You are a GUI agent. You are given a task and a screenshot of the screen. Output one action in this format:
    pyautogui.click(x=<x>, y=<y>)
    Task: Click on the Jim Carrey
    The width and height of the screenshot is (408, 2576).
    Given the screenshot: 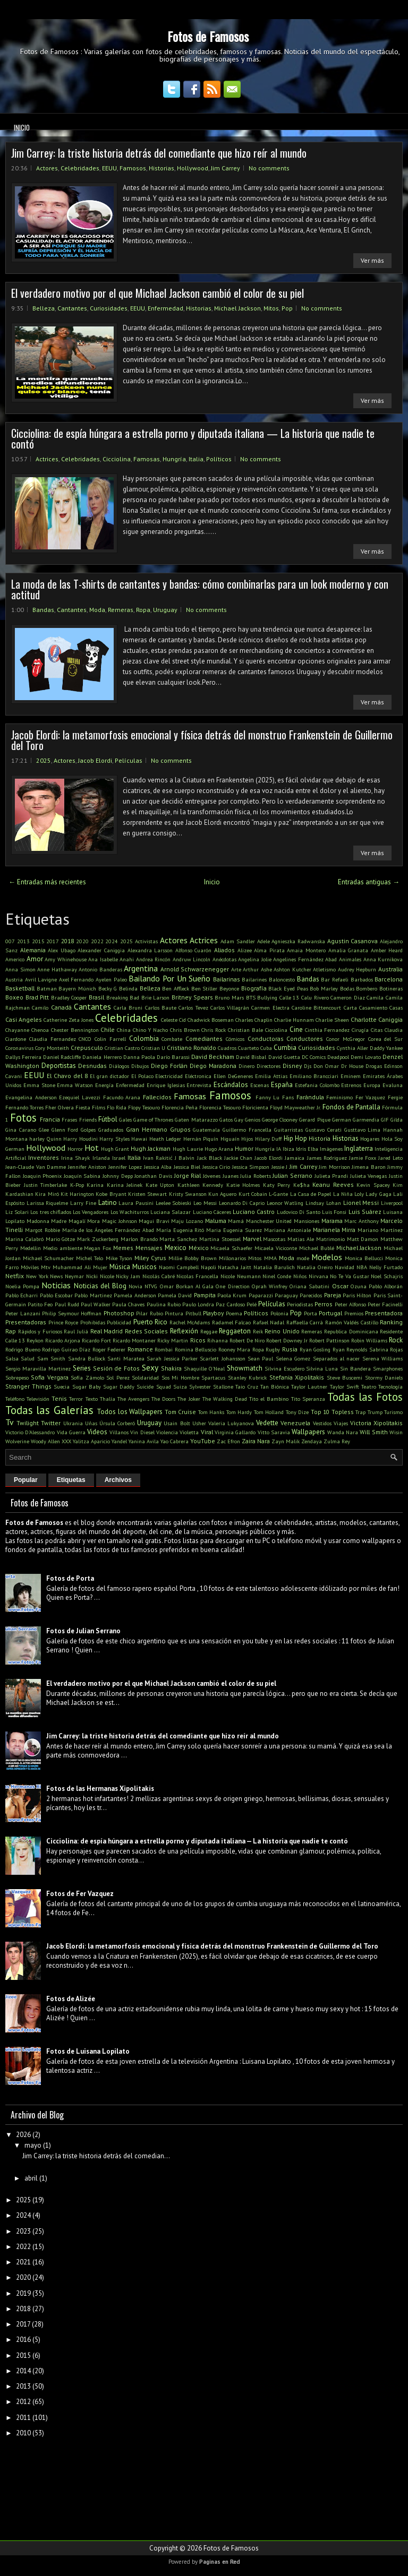 What is the action you would take?
    pyautogui.click(x=225, y=168)
    